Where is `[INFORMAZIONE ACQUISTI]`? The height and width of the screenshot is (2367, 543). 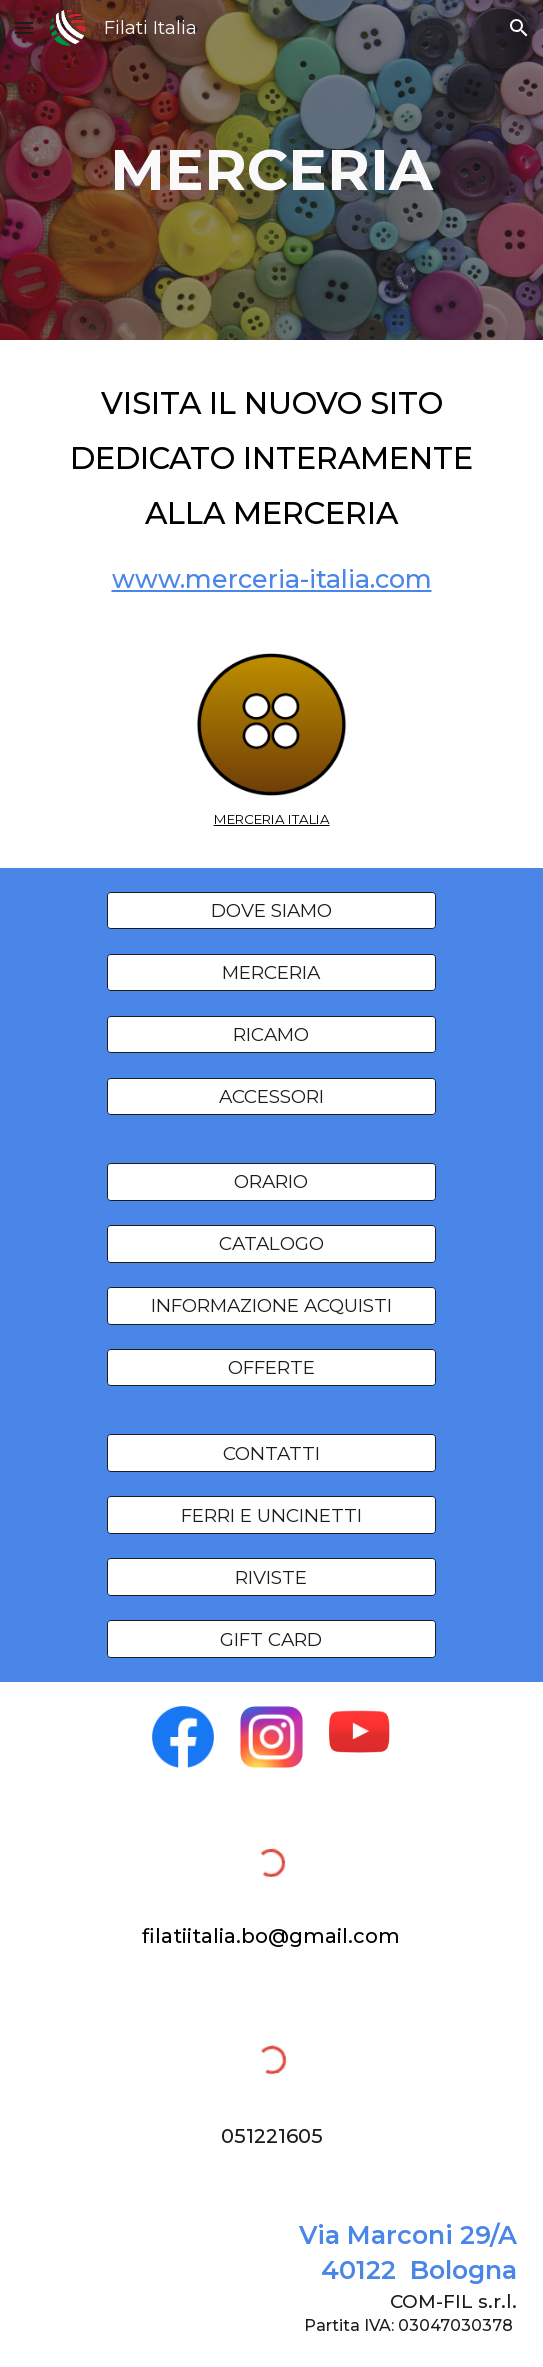
[INFORMAZIONE ACQUISTI] is located at coordinates (271, 1306).